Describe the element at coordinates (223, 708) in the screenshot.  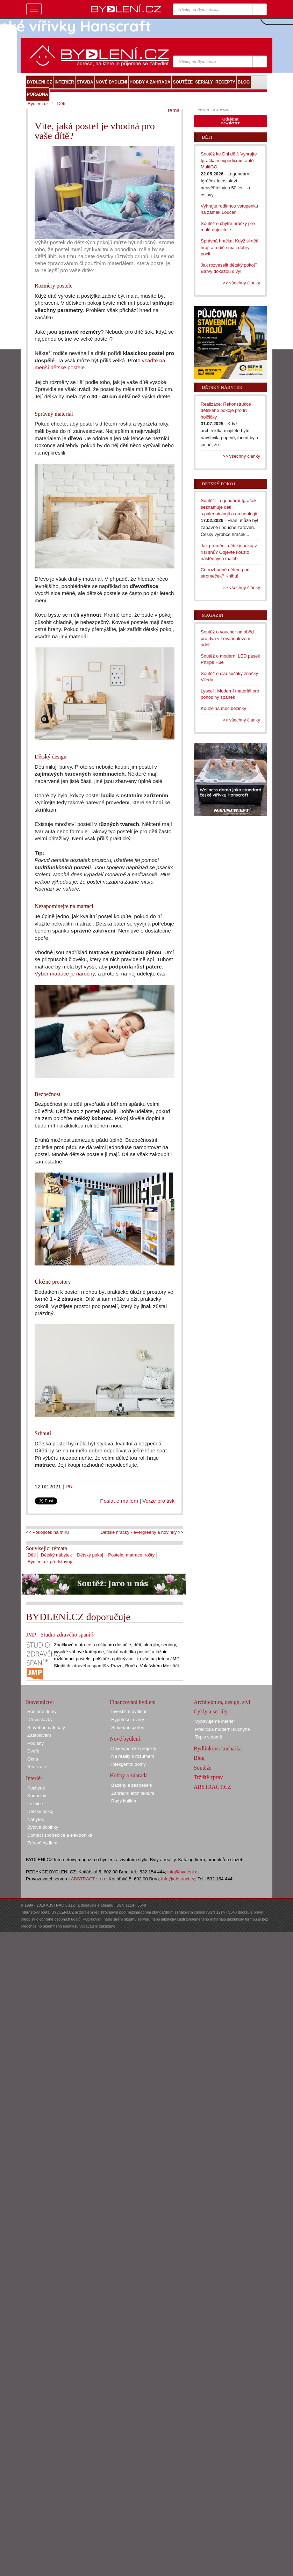
I see `Kouzelná moc bezinky` at that location.